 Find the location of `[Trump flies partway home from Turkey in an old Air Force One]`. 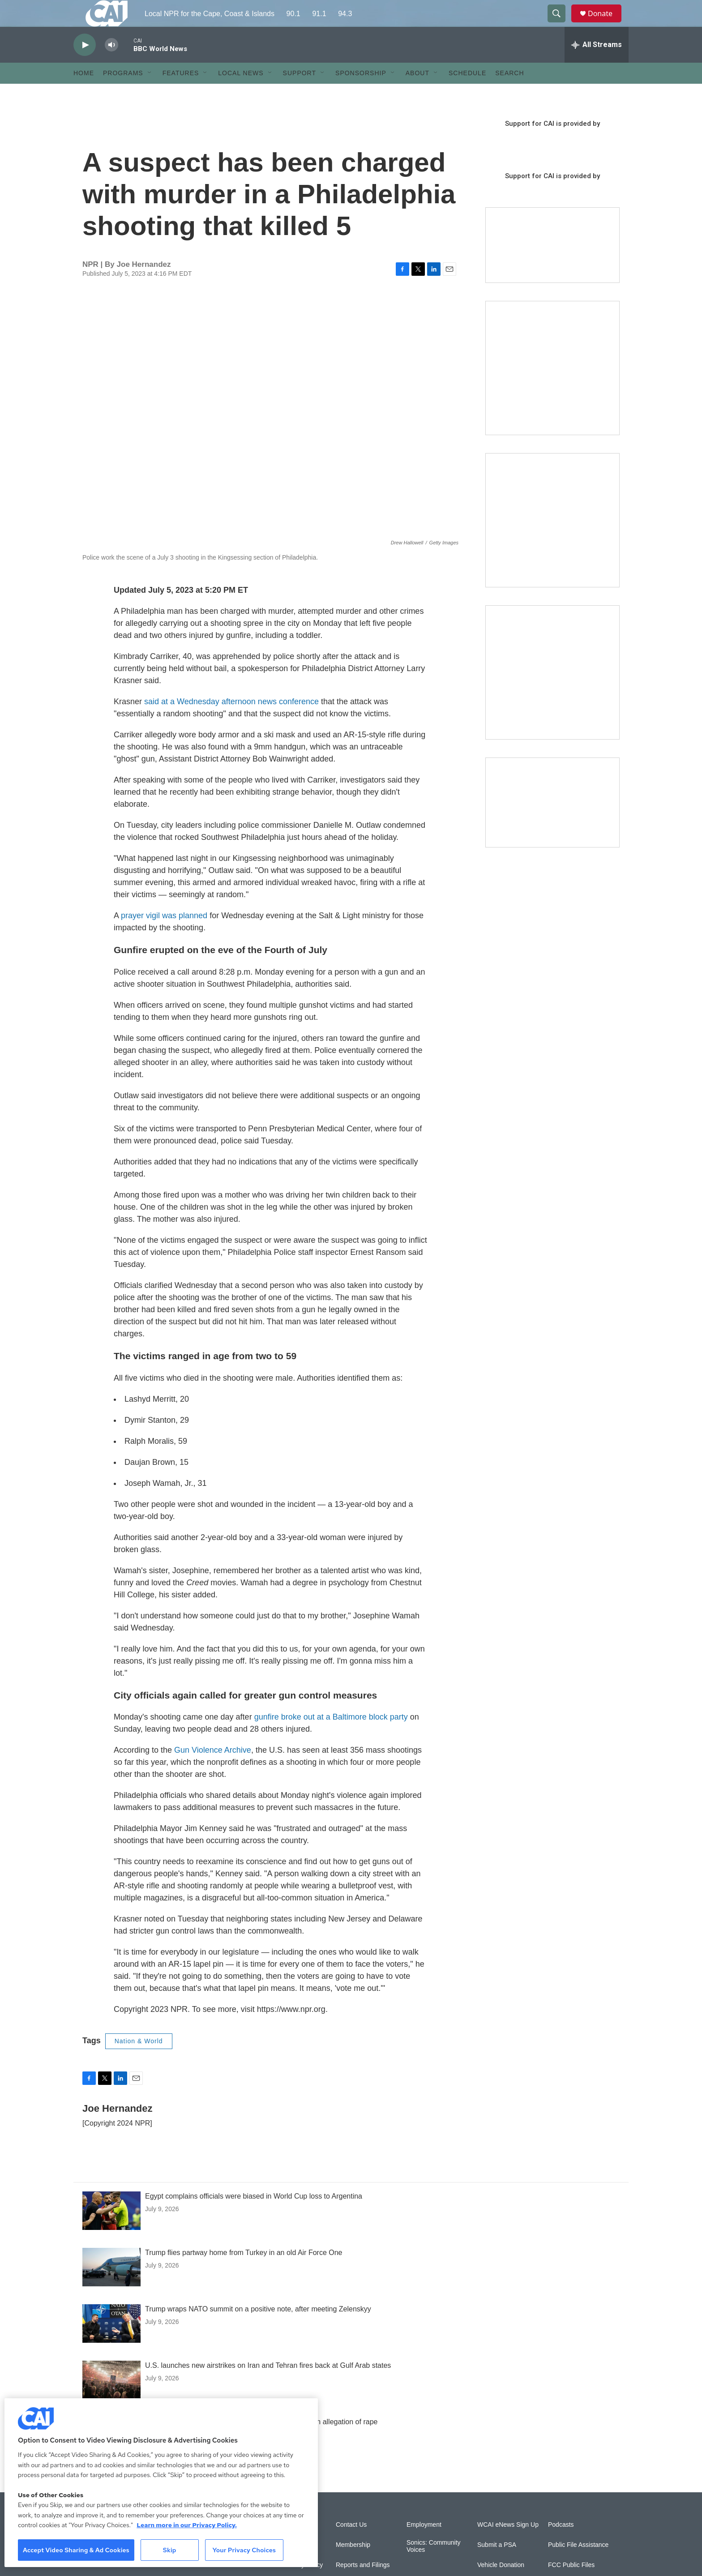

[Trump flies partway home from Turkey in an old Air Force One] is located at coordinates (111, 2287).